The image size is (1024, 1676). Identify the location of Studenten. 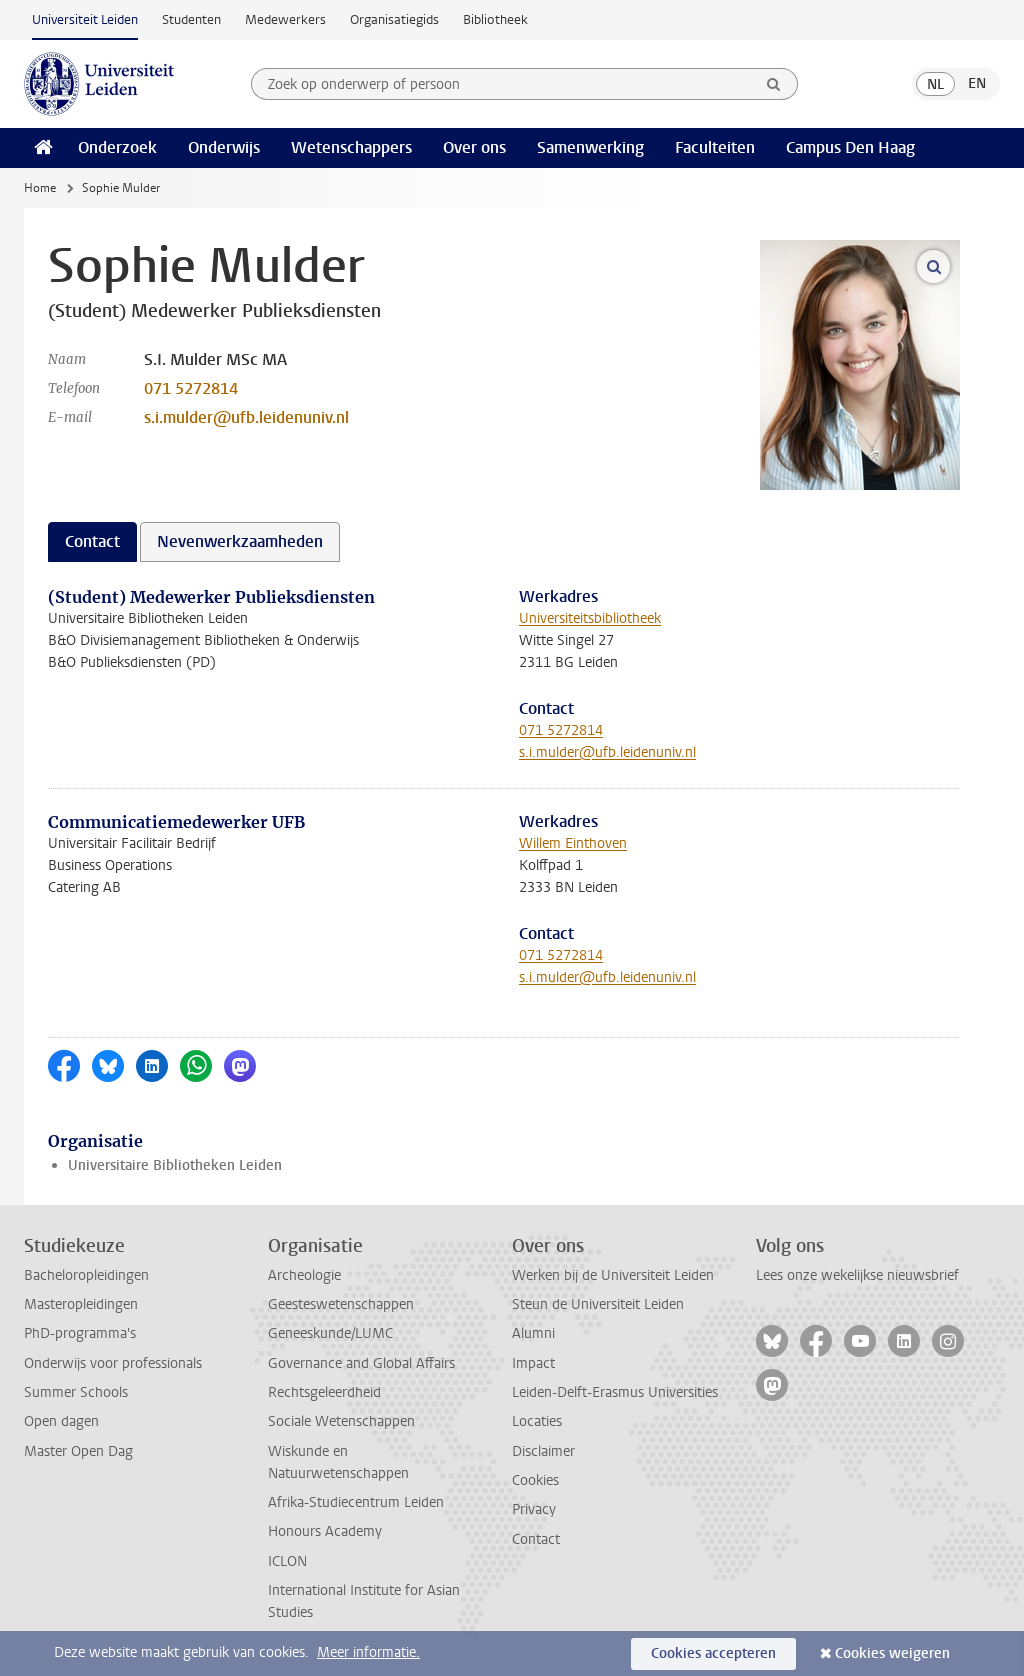
(191, 19).